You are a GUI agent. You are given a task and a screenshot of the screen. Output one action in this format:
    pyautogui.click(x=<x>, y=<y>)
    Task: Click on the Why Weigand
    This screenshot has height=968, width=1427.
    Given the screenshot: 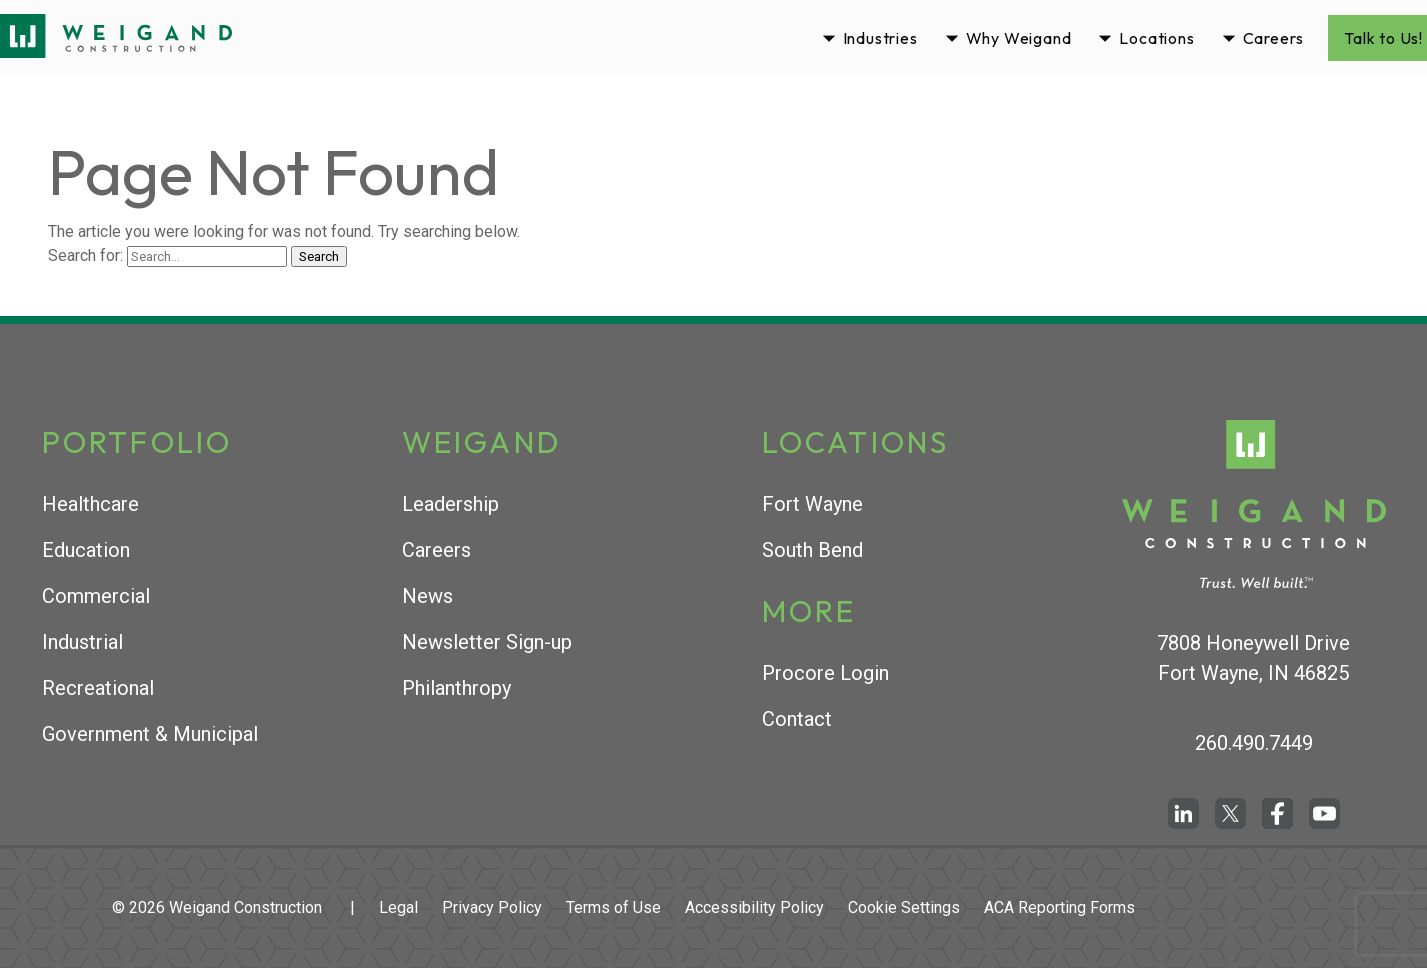 What is the action you would take?
    pyautogui.click(x=1019, y=38)
    